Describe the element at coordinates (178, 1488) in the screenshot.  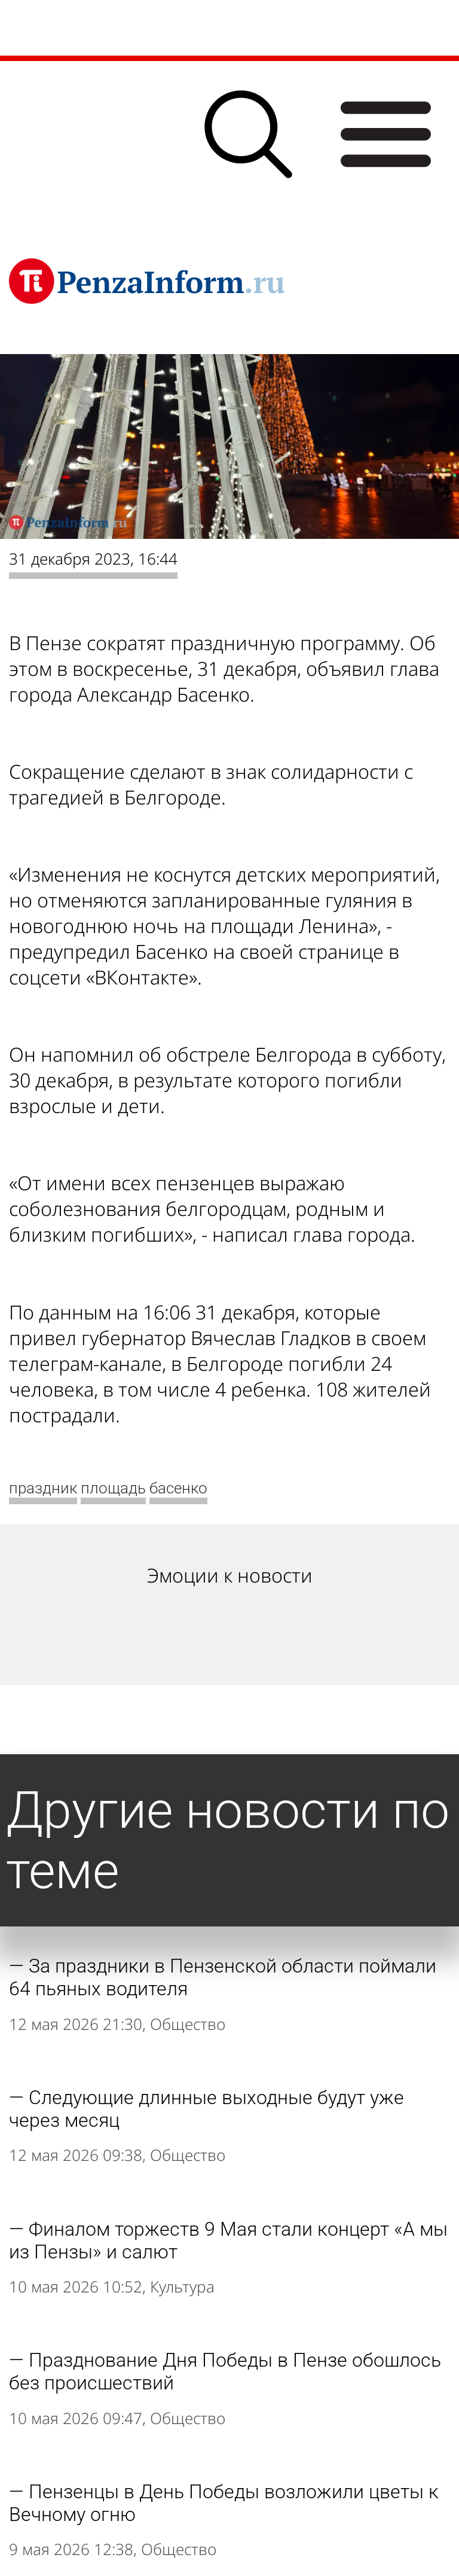
I see `басенко` at that location.